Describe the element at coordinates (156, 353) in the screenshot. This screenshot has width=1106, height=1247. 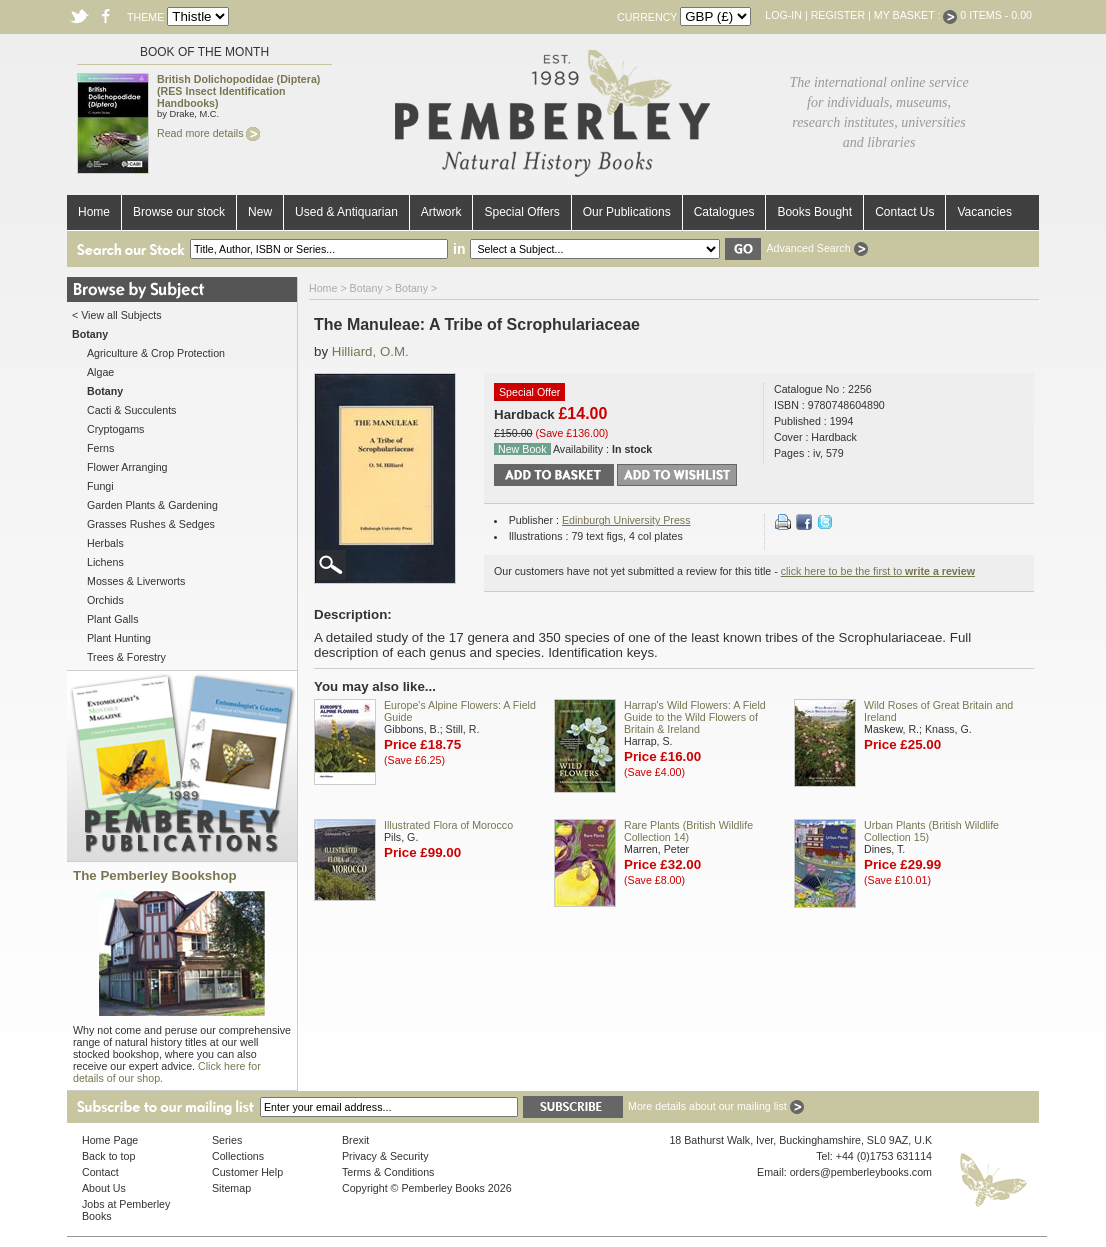
I see `Agriculture & Crop Protection` at that location.